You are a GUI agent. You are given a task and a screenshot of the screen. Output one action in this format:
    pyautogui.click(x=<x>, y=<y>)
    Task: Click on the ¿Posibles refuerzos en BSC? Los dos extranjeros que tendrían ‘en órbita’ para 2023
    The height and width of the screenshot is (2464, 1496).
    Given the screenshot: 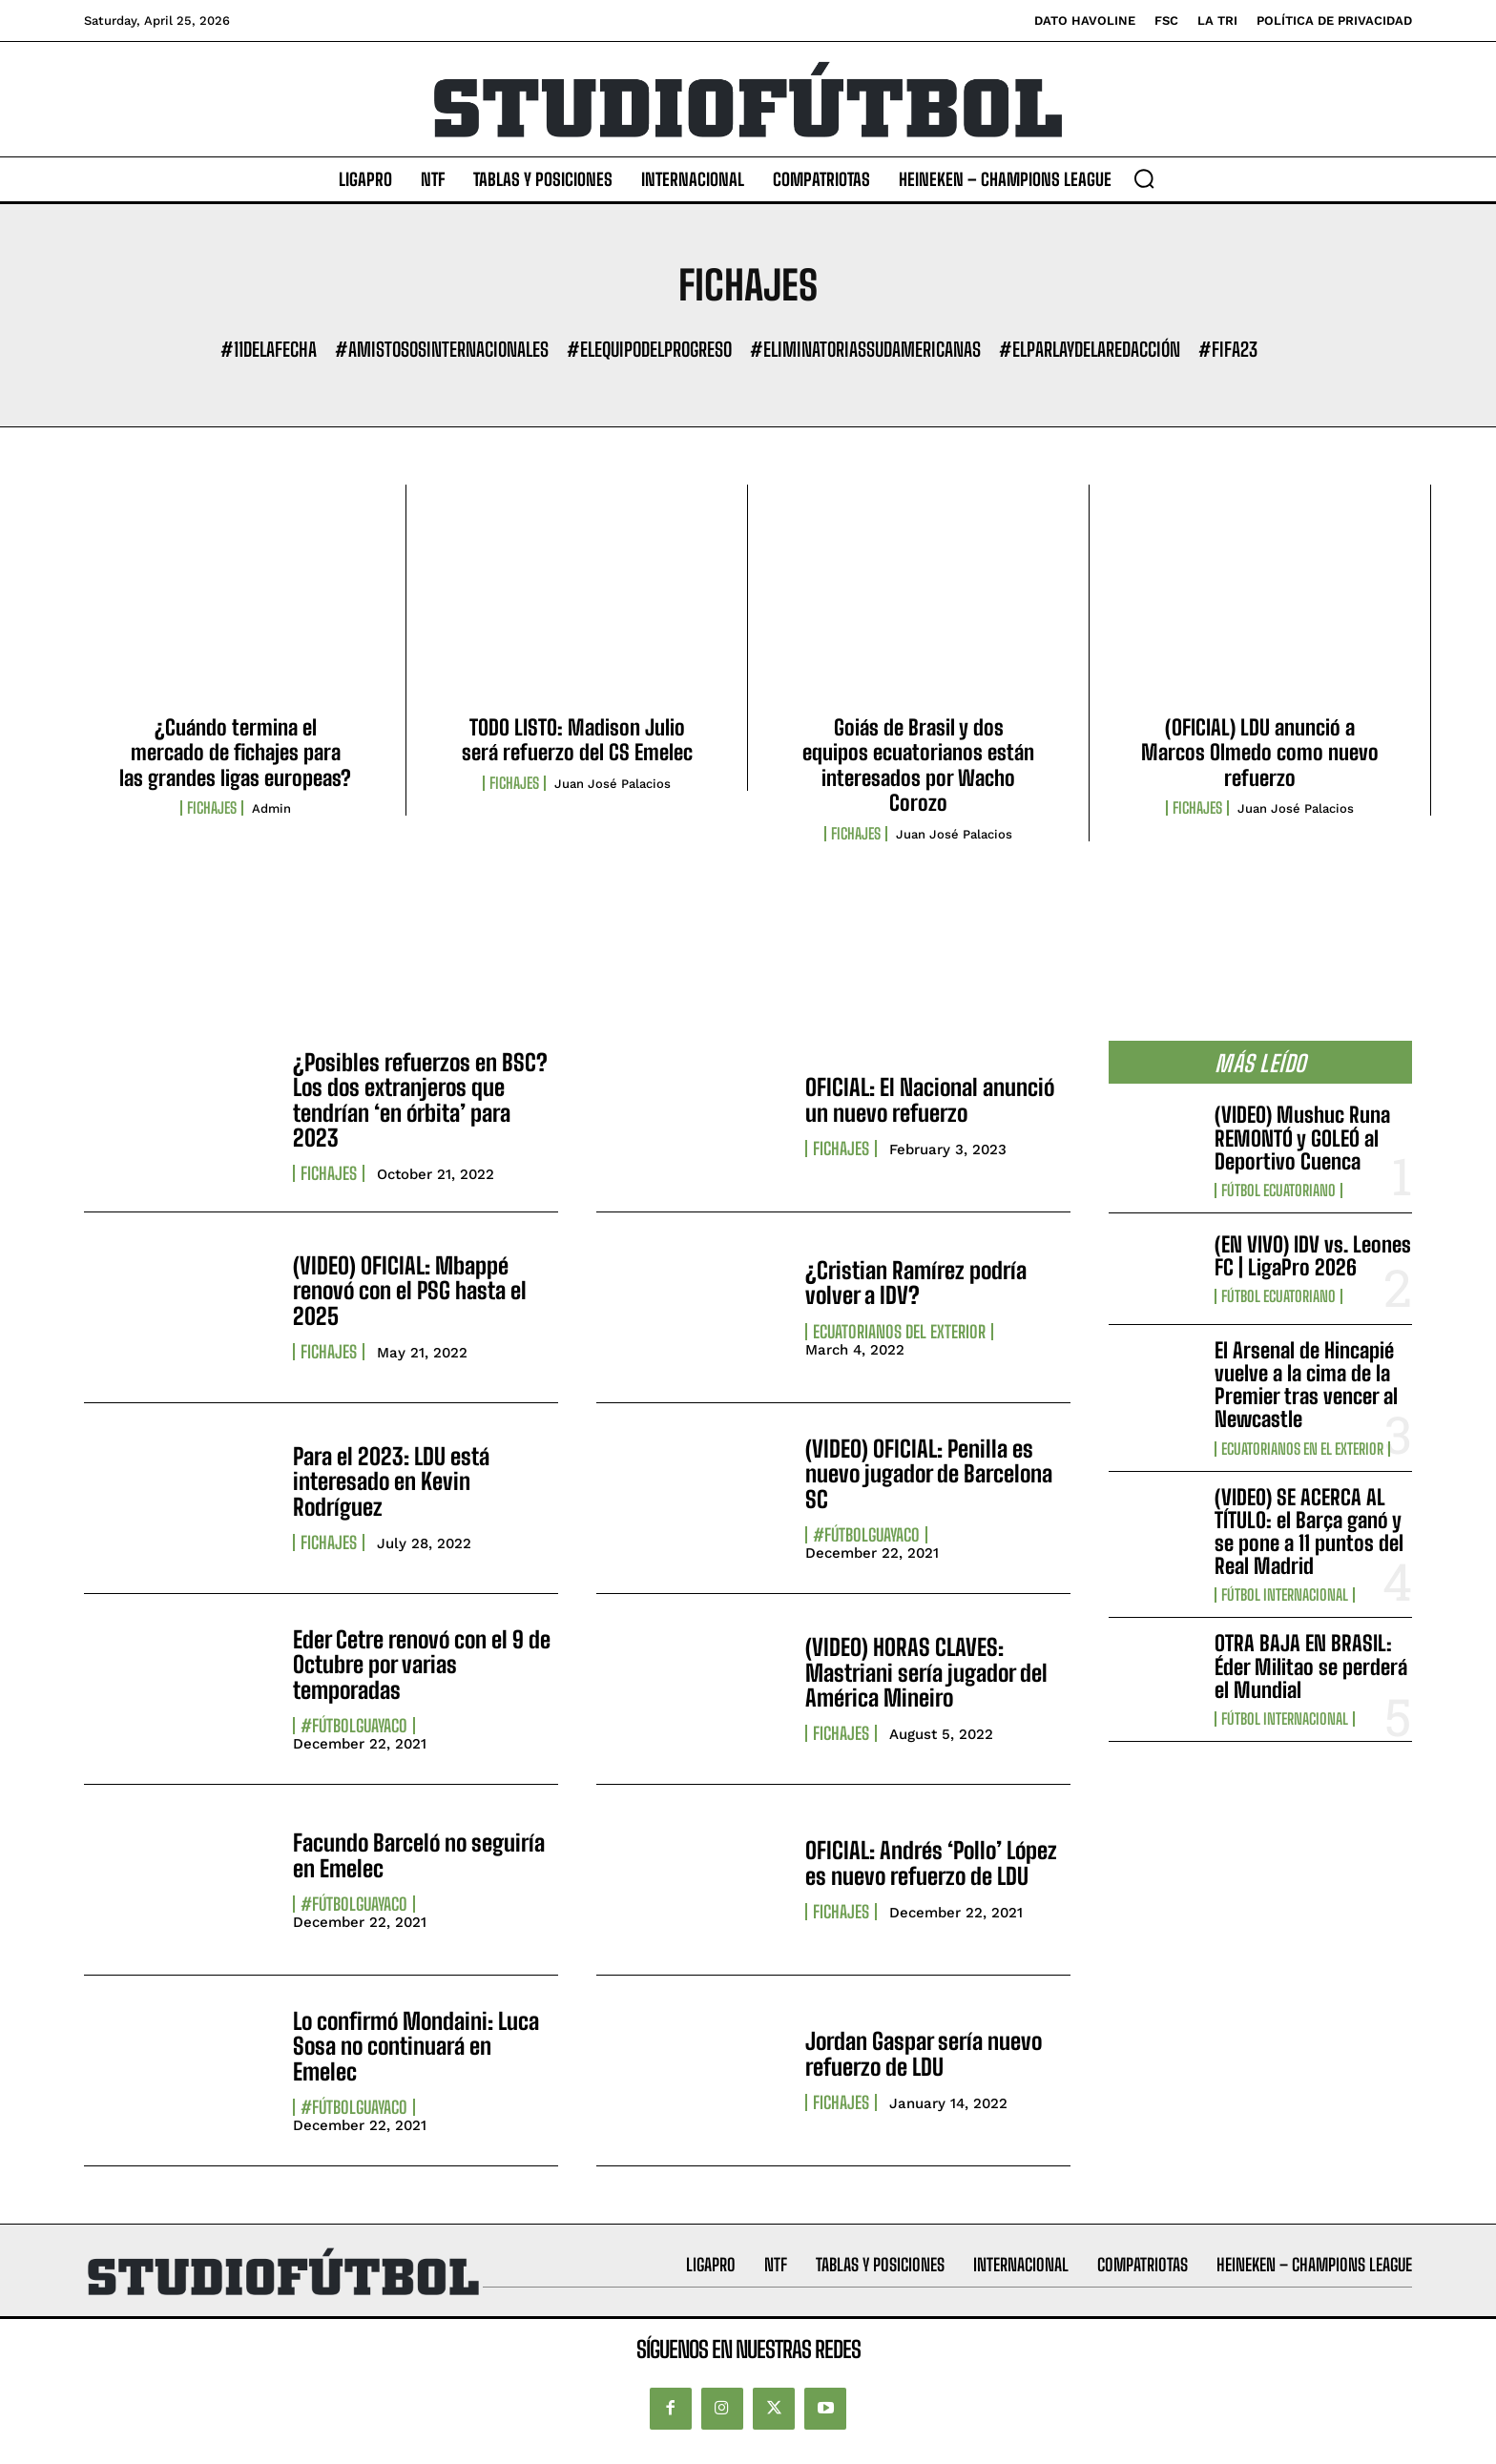 What is the action you would take?
    pyautogui.click(x=420, y=1099)
    